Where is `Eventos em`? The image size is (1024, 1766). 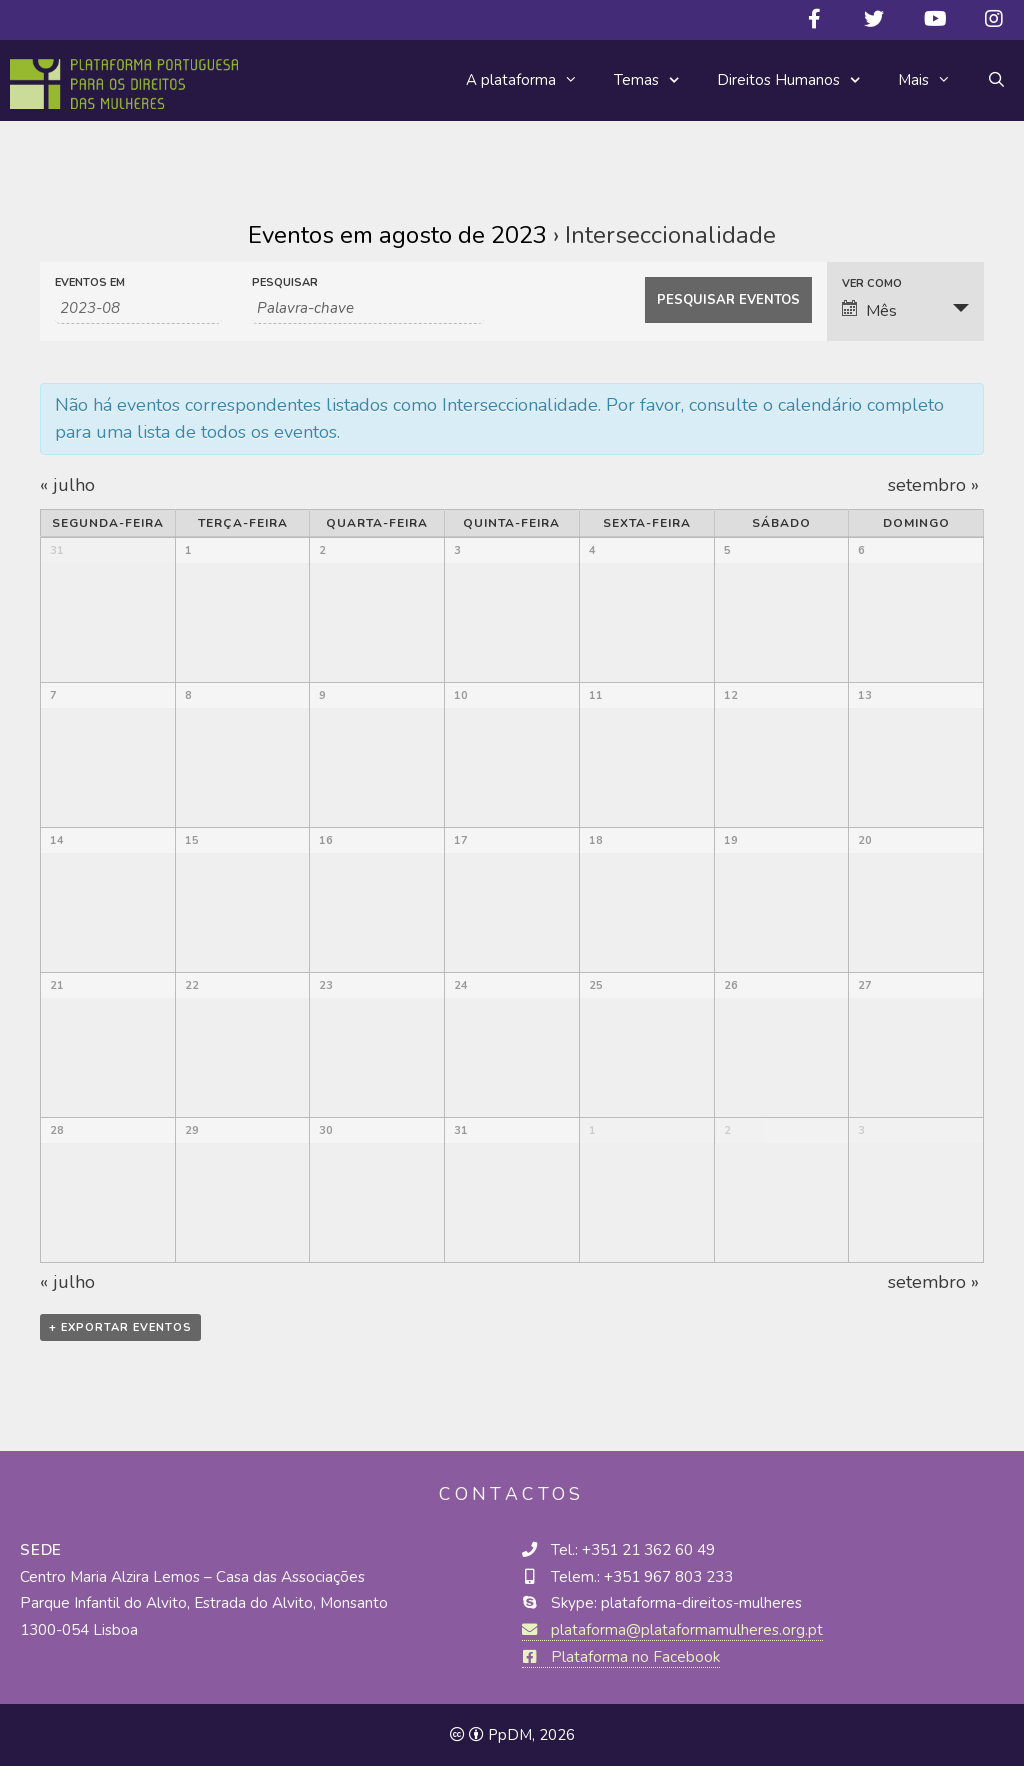 Eventos em is located at coordinates (90, 282).